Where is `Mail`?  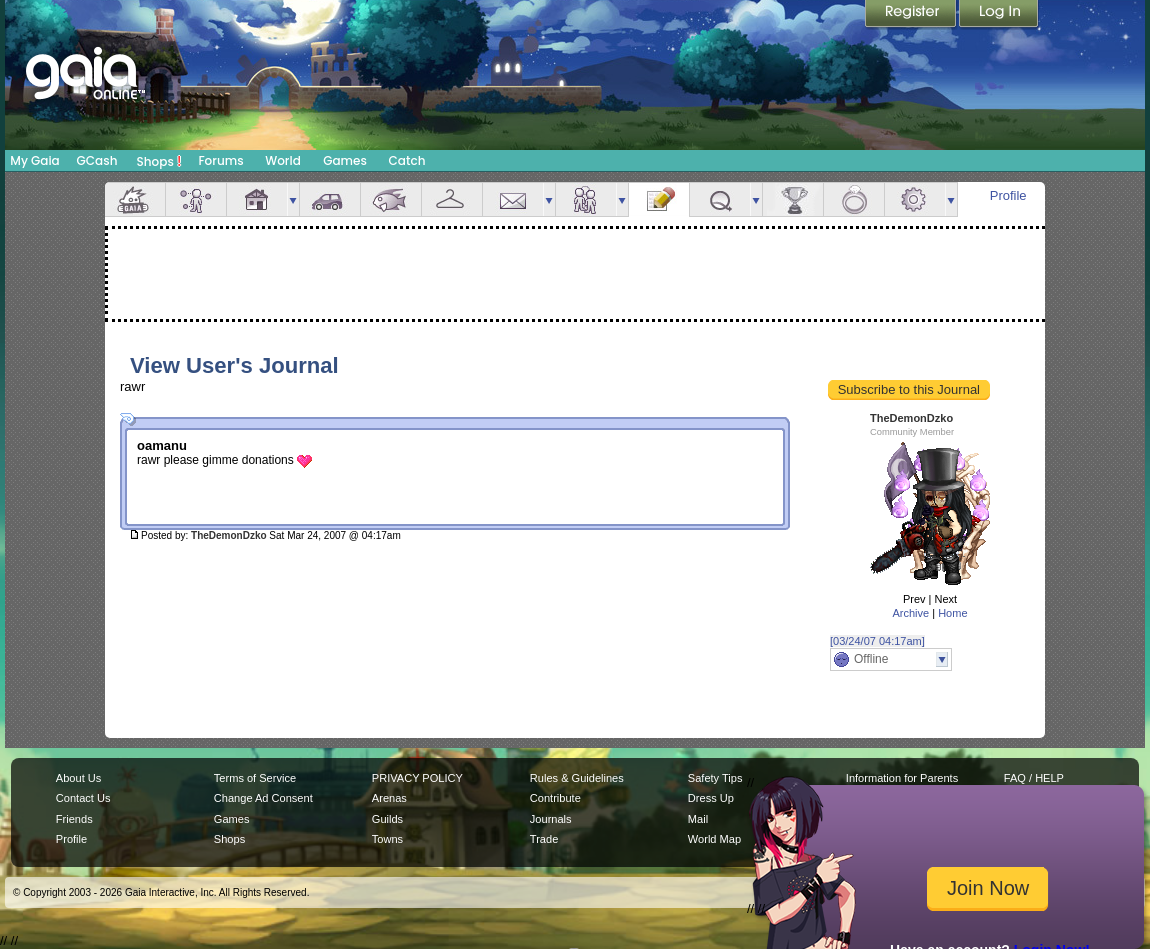
Mail is located at coordinates (513, 199).